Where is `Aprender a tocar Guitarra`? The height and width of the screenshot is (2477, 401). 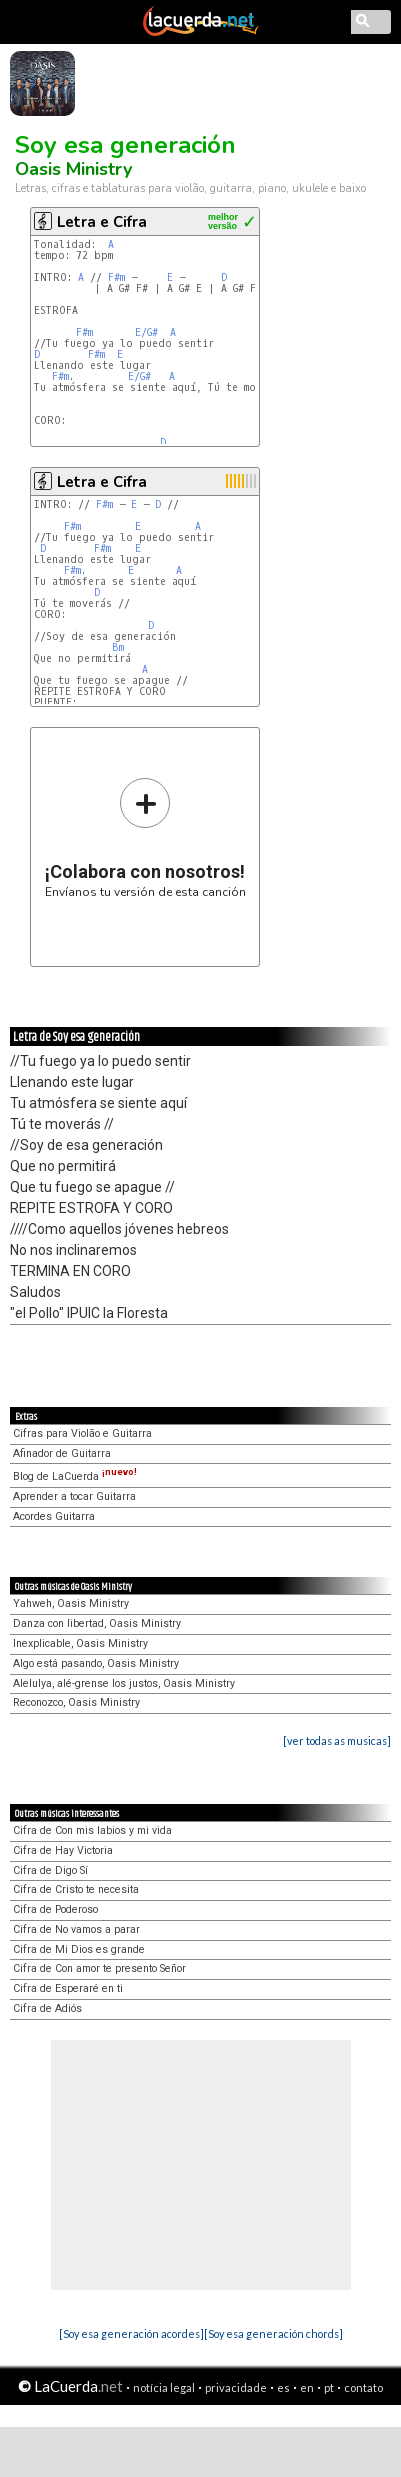
Aprender a tocar Guitarra is located at coordinates (74, 1496).